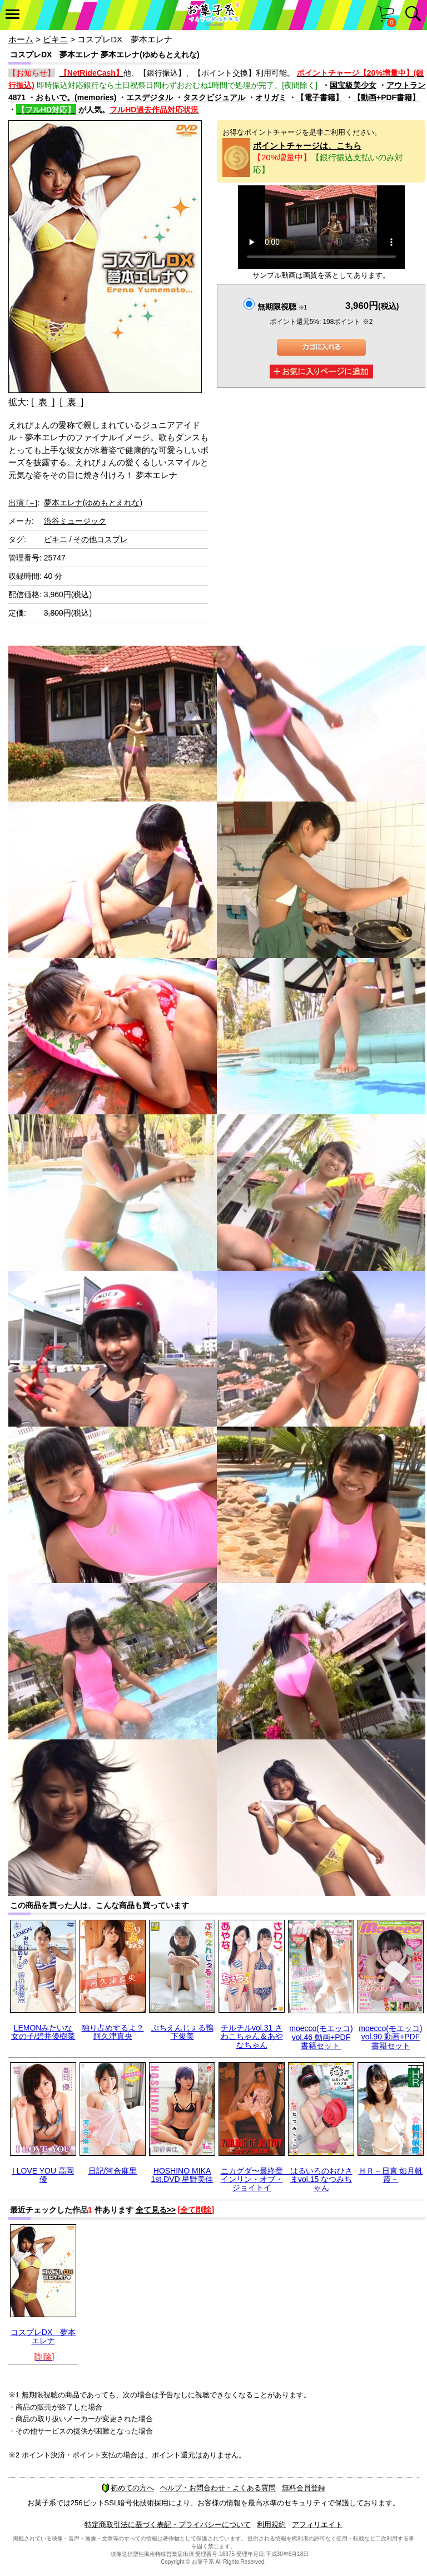 Image resolution: width=427 pixels, height=2576 pixels. Describe the element at coordinates (112, 2170) in the screenshot. I see `日記/河合麻里` at that location.